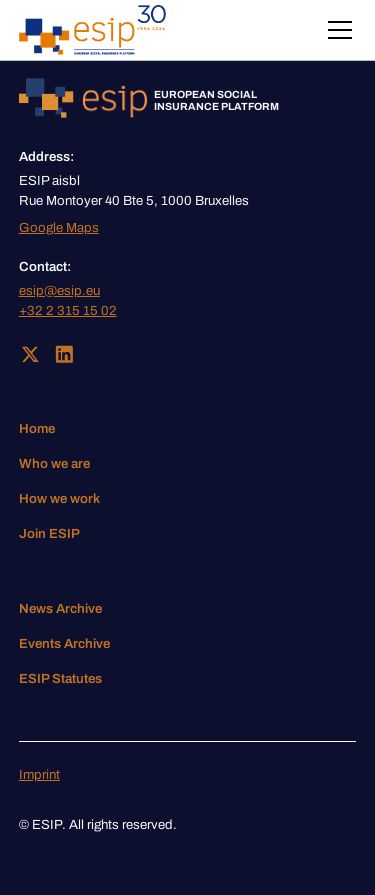  Describe the element at coordinates (64, 643) in the screenshot. I see `Events Archive` at that location.